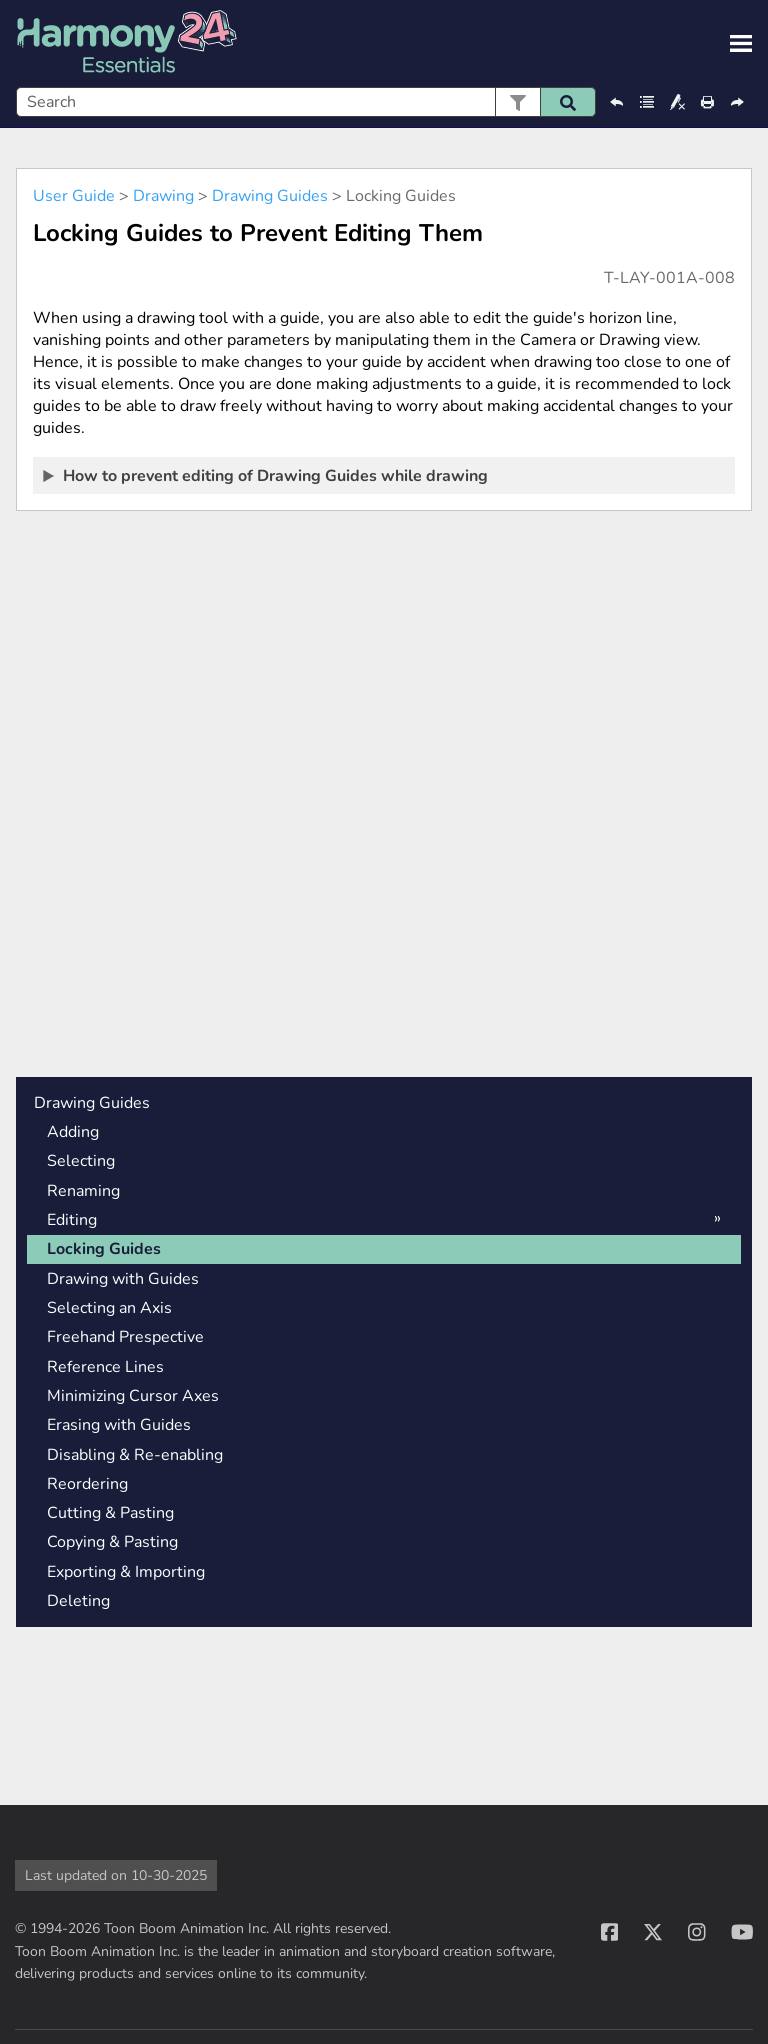 The height and width of the screenshot is (2044, 768). I want to click on User Guide, so click(74, 196).